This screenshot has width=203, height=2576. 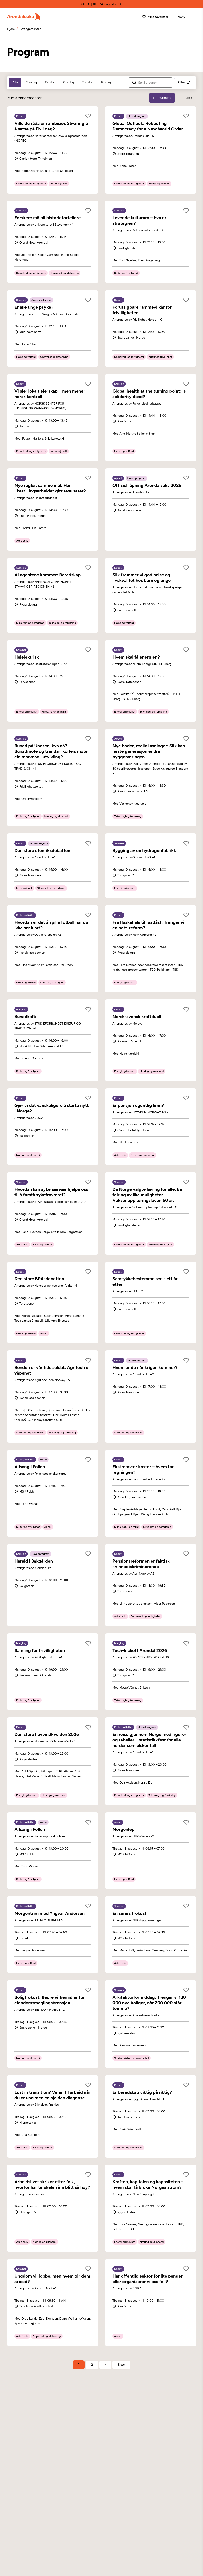 What do you see at coordinates (144, 1367) in the screenshot?
I see `Hvem er du når krigen kommer?` at bounding box center [144, 1367].